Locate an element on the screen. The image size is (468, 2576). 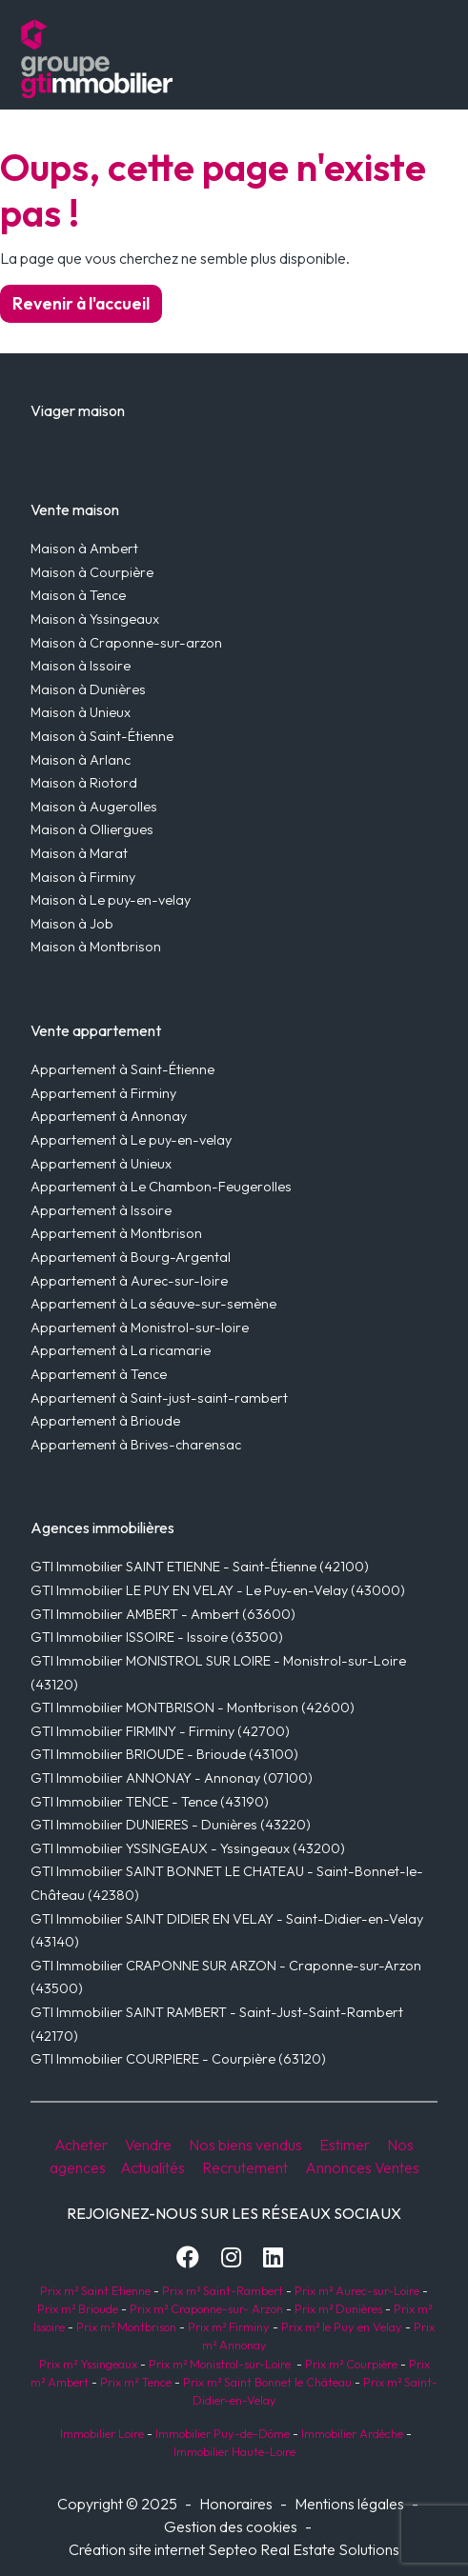
Nos biens vendus is located at coordinates (245, 2144).